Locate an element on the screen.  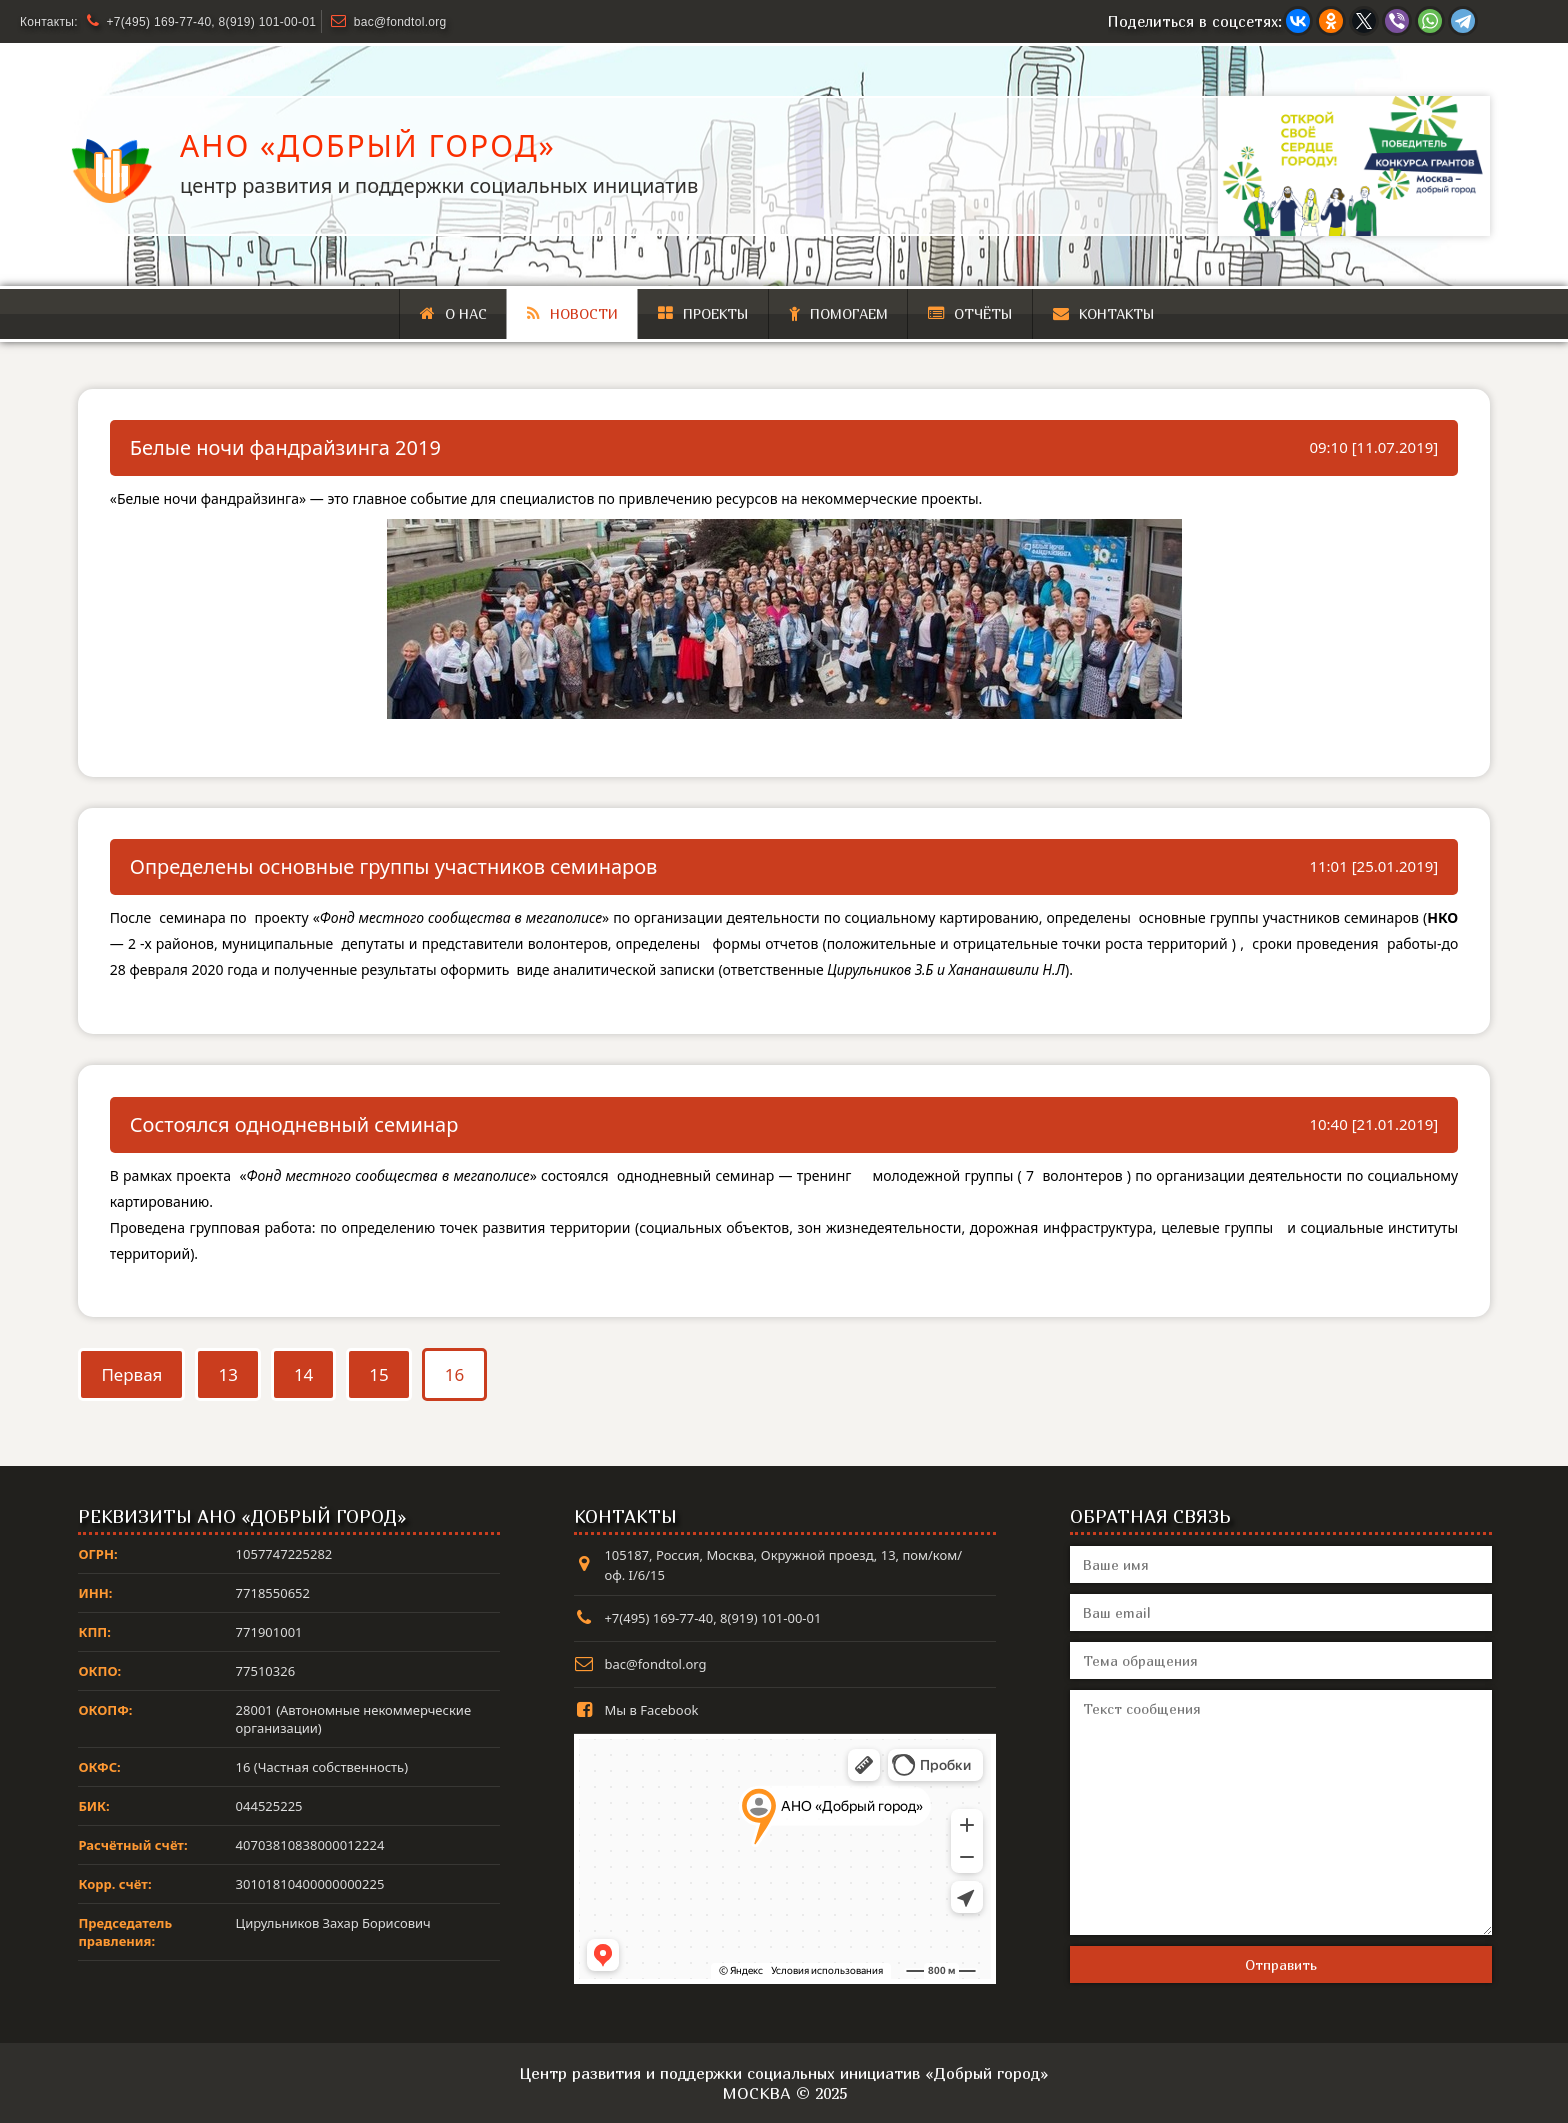
14 is located at coordinates (303, 1374).